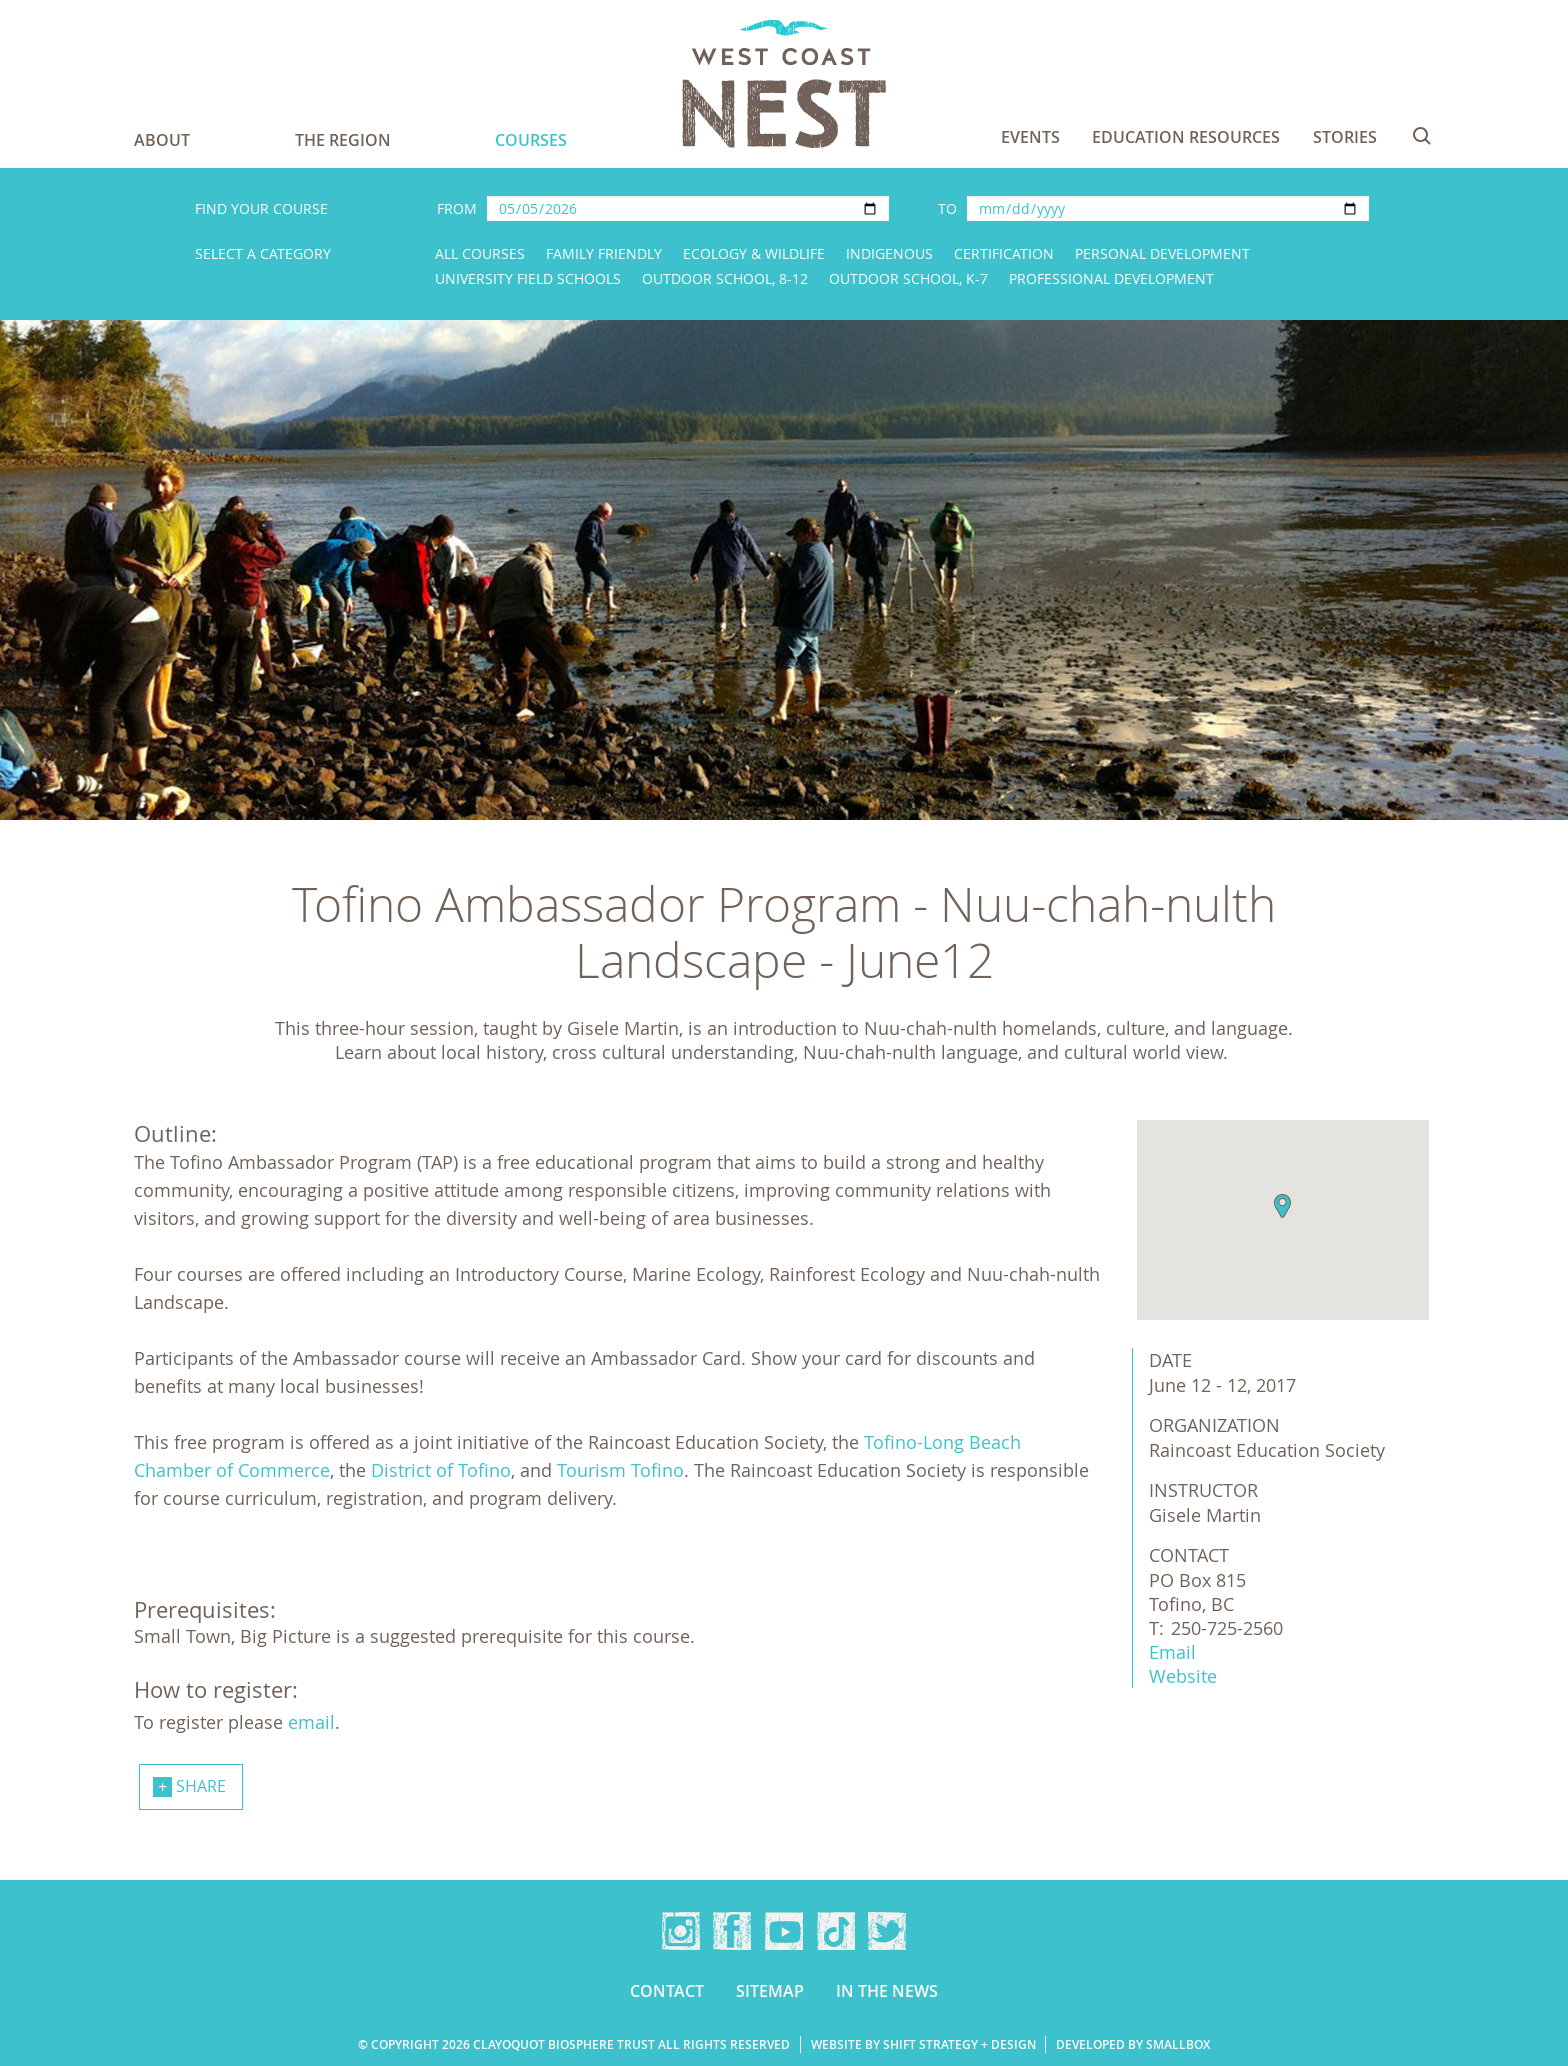  I want to click on The Region, so click(343, 140).